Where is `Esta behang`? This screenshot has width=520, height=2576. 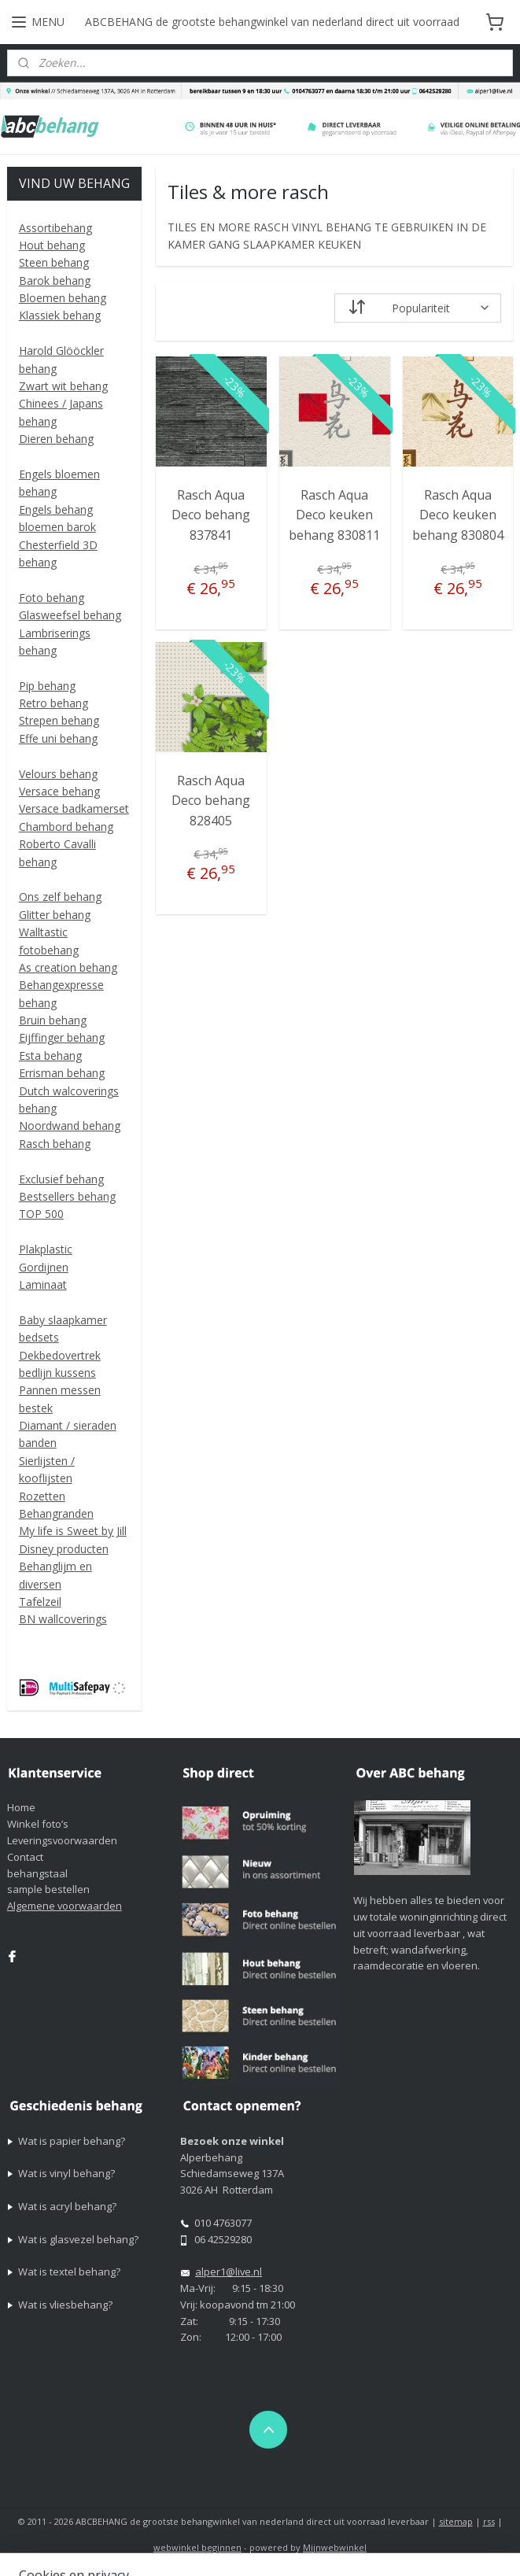
Esta behang is located at coordinates (50, 1055).